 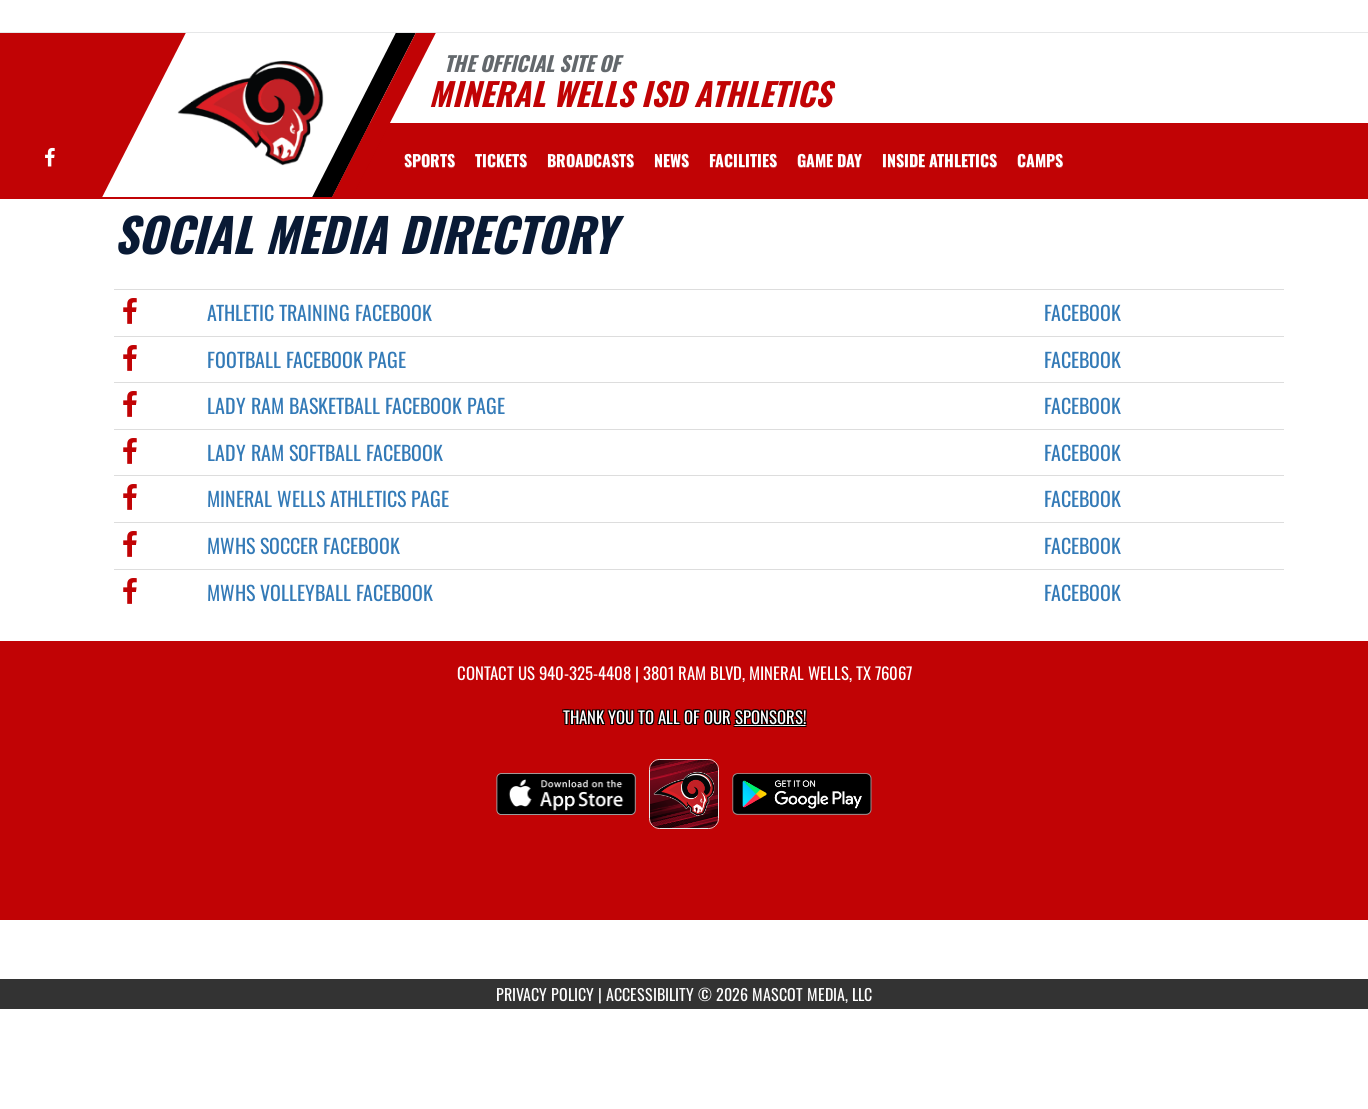 What do you see at coordinates (650, 994) in the screenshot?
I see `ACCESSIBILITY [Go to Mascot Media Accessibility Statement]` at bounding box center [650, 994].